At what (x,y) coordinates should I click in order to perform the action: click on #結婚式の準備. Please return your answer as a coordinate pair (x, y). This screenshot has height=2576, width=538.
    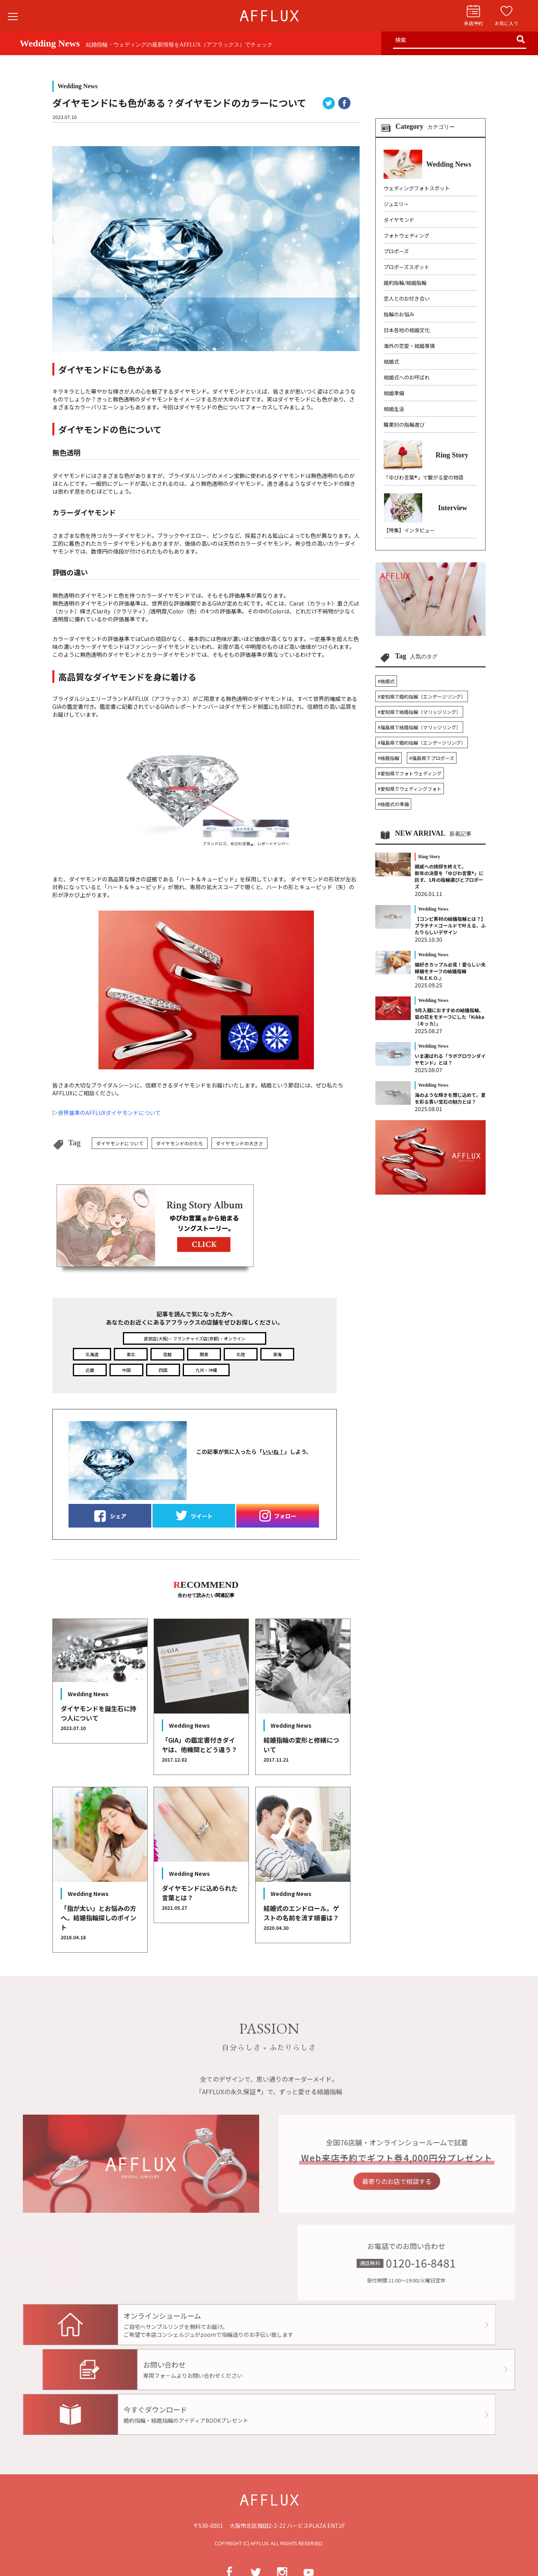
    Looking at the image, I should click on (393, 804).